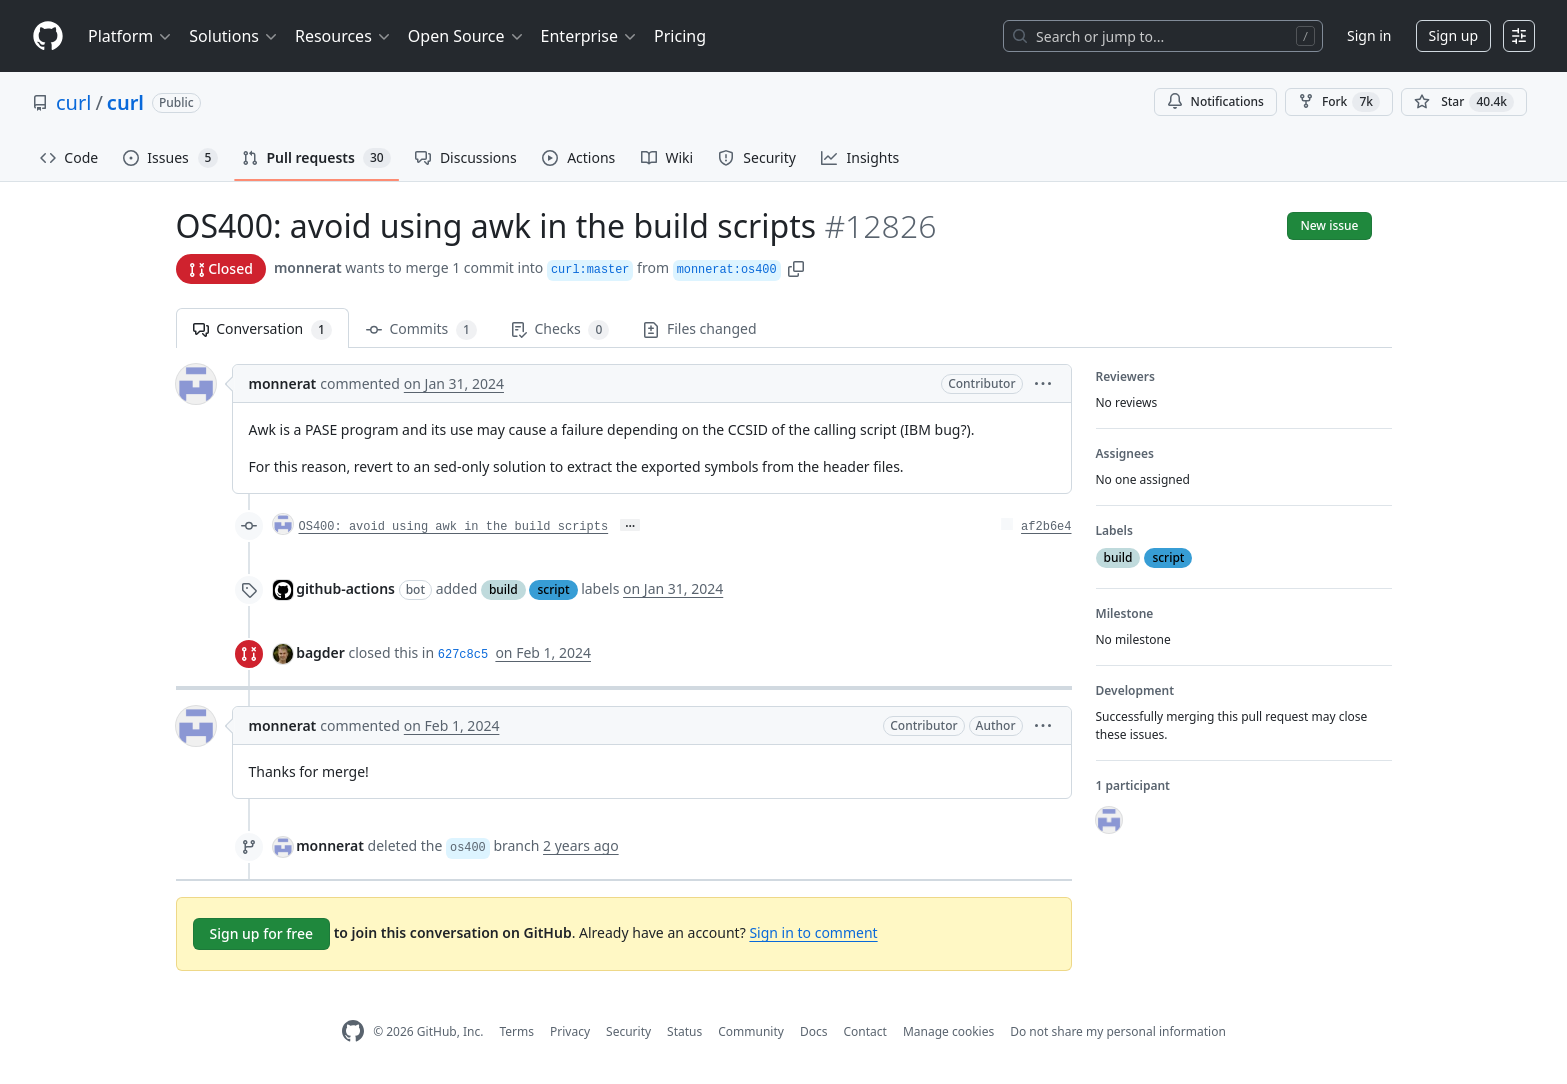  What do you see at coordinates (454, 527) in the screenshot?
I see `OS400: avoid using awk in the build scripts` at bounding box center [454, 527].